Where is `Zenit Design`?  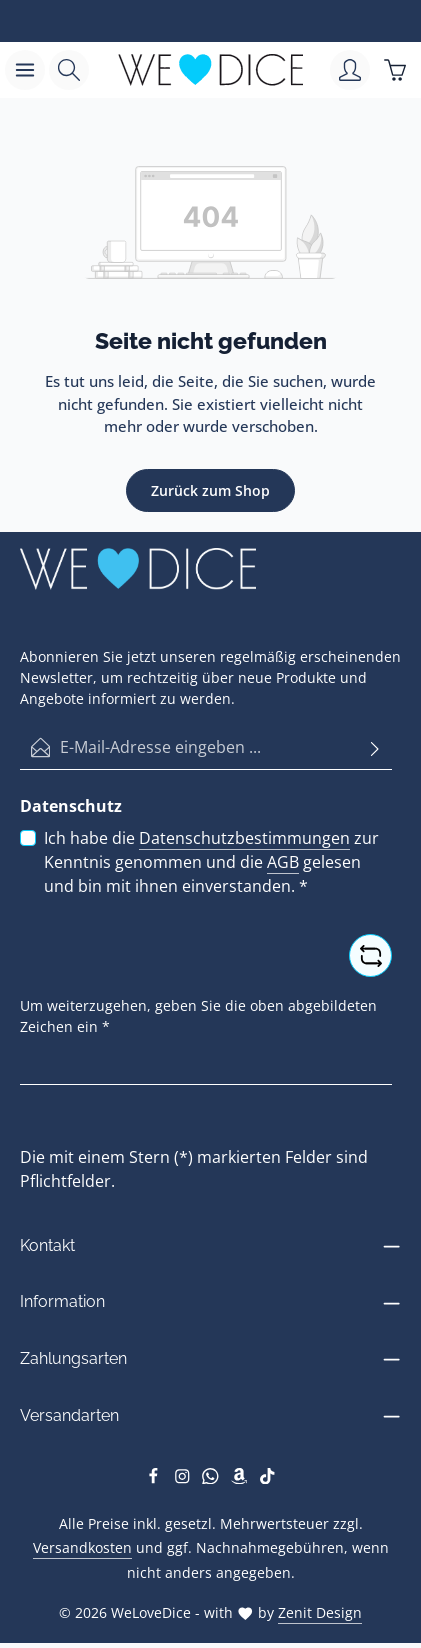
Zenit Design is located at coordinates (320, 1612).